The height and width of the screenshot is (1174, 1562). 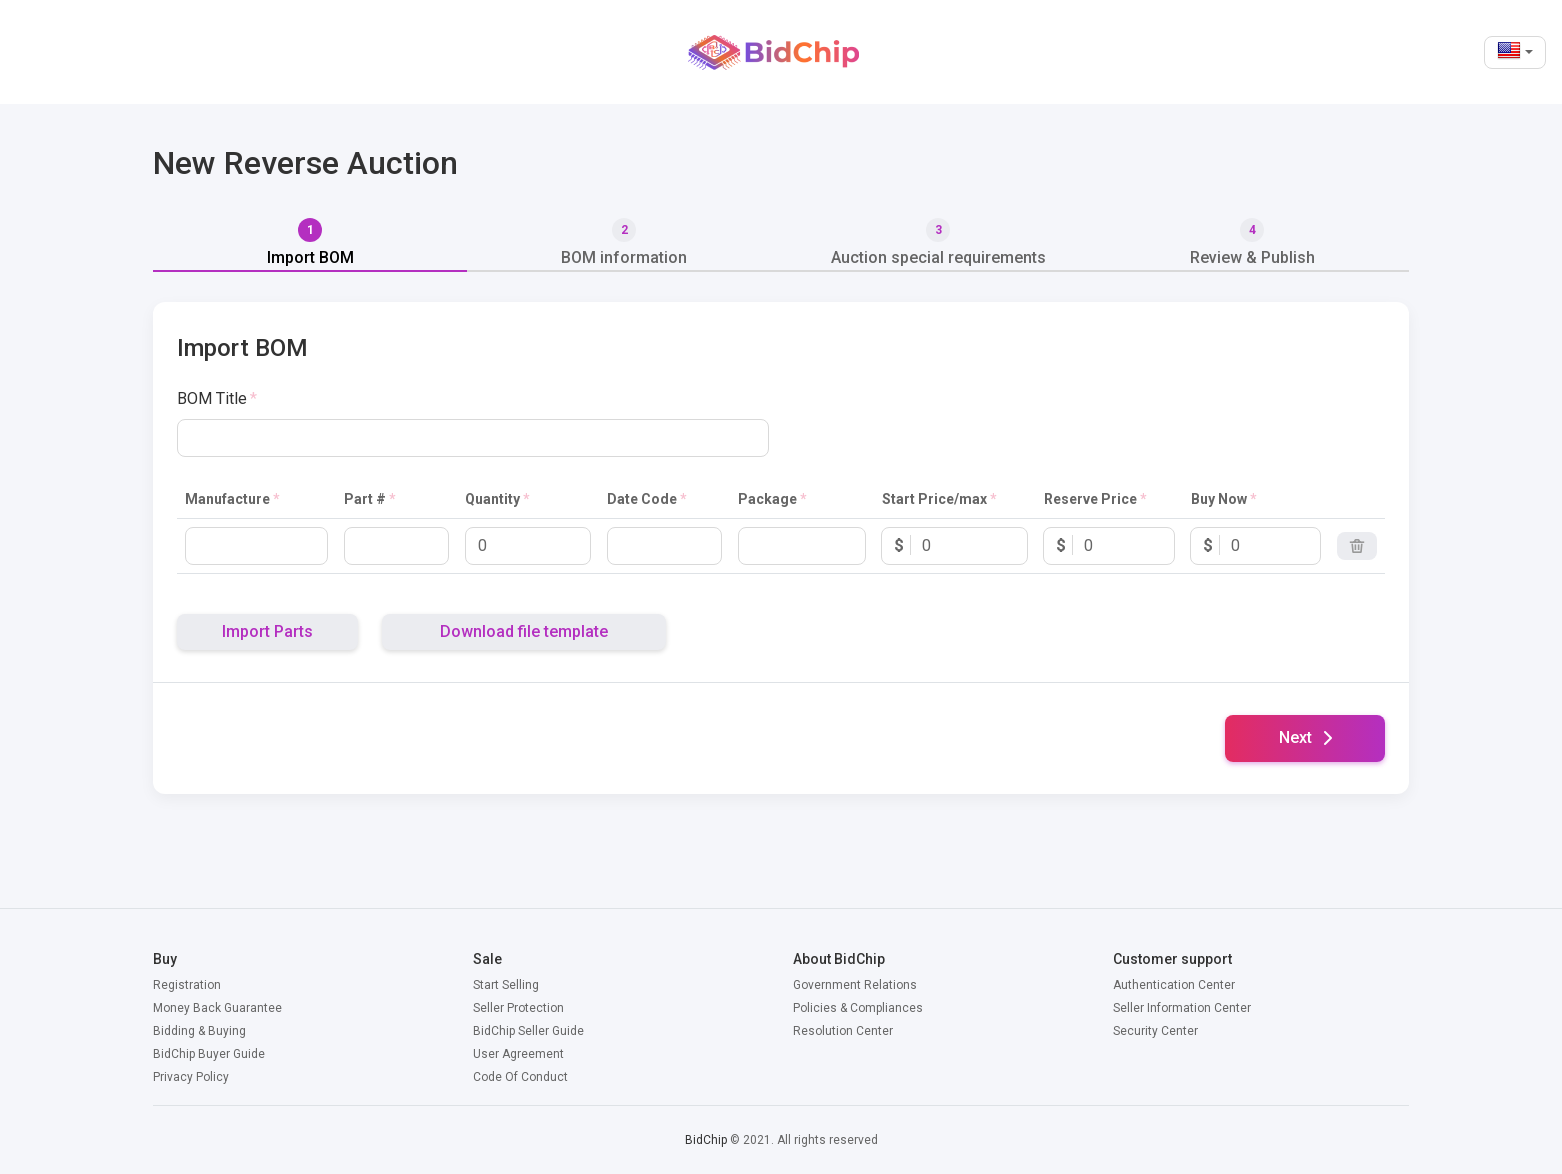 What do you see at coordinates (267, 631) in the screenshot?
I see `Import Parts` at bounding box center [267, 631].